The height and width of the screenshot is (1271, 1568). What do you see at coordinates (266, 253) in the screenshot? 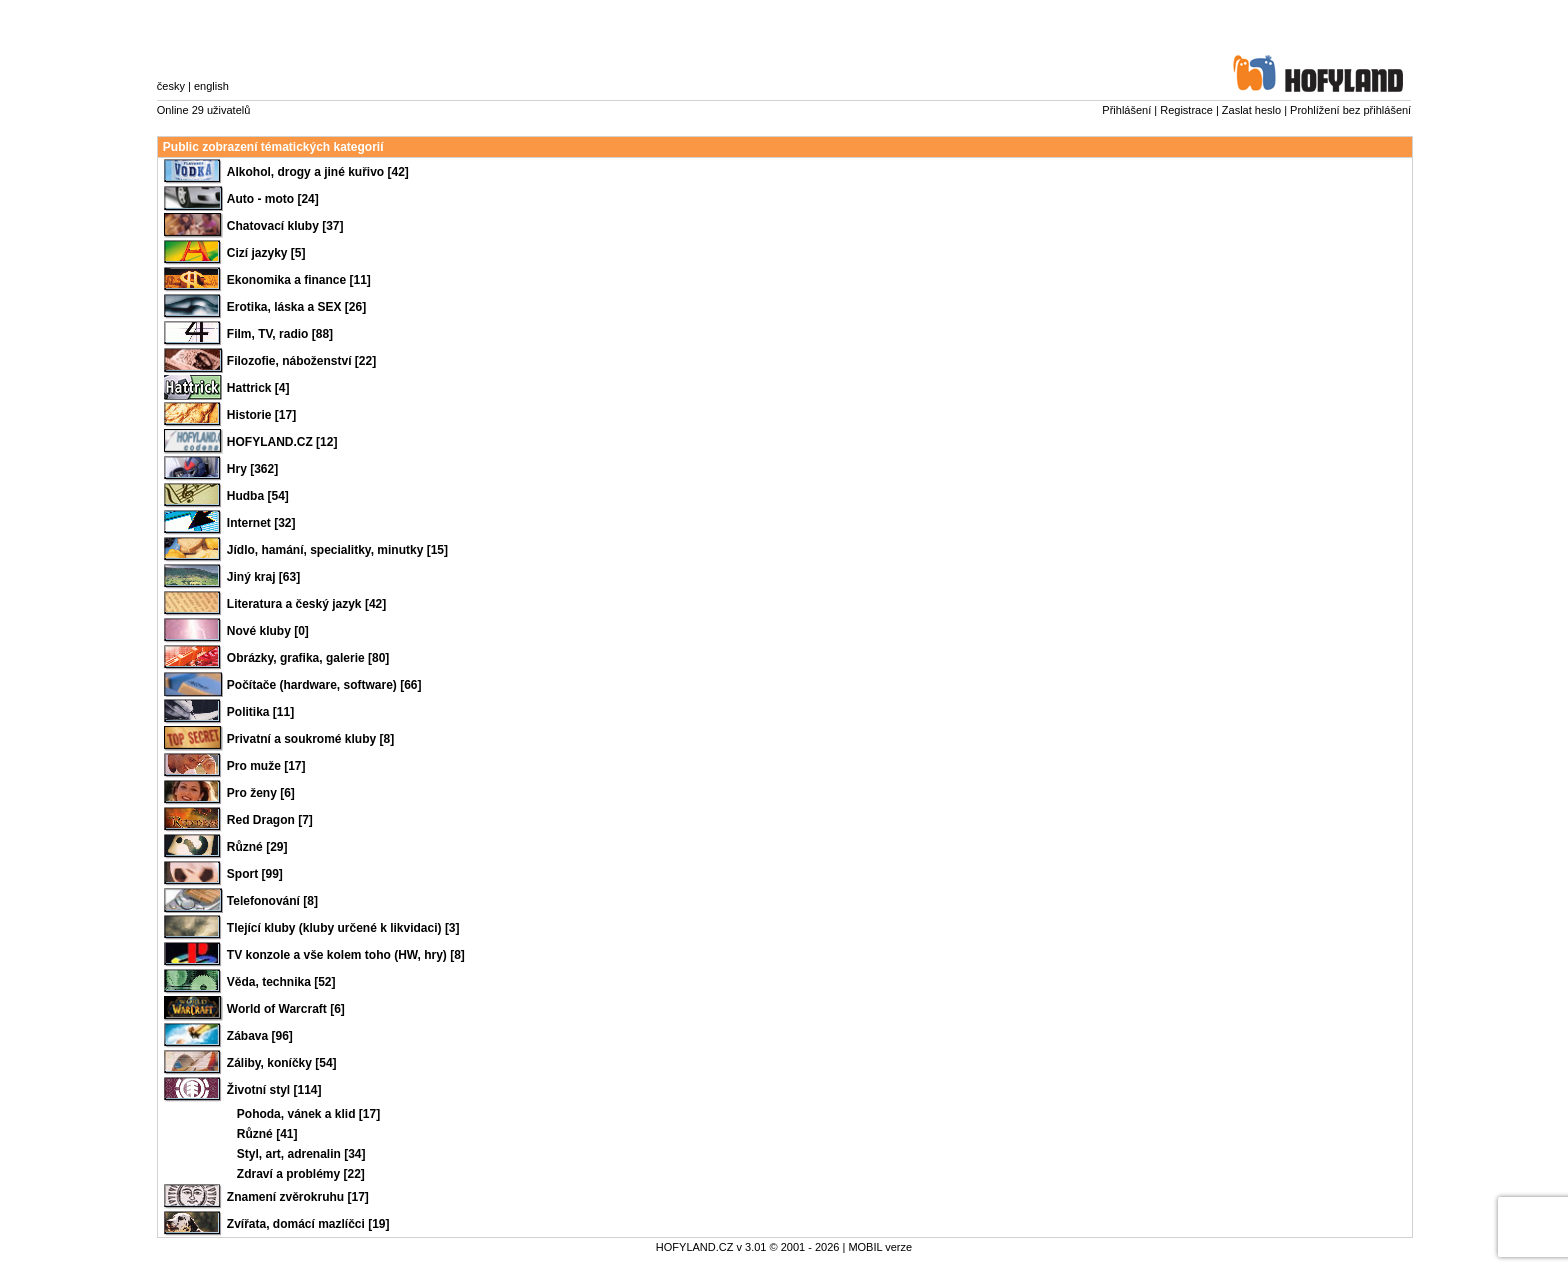
I see `Cizí jazyky [5]` at bounding box center [266, 253].